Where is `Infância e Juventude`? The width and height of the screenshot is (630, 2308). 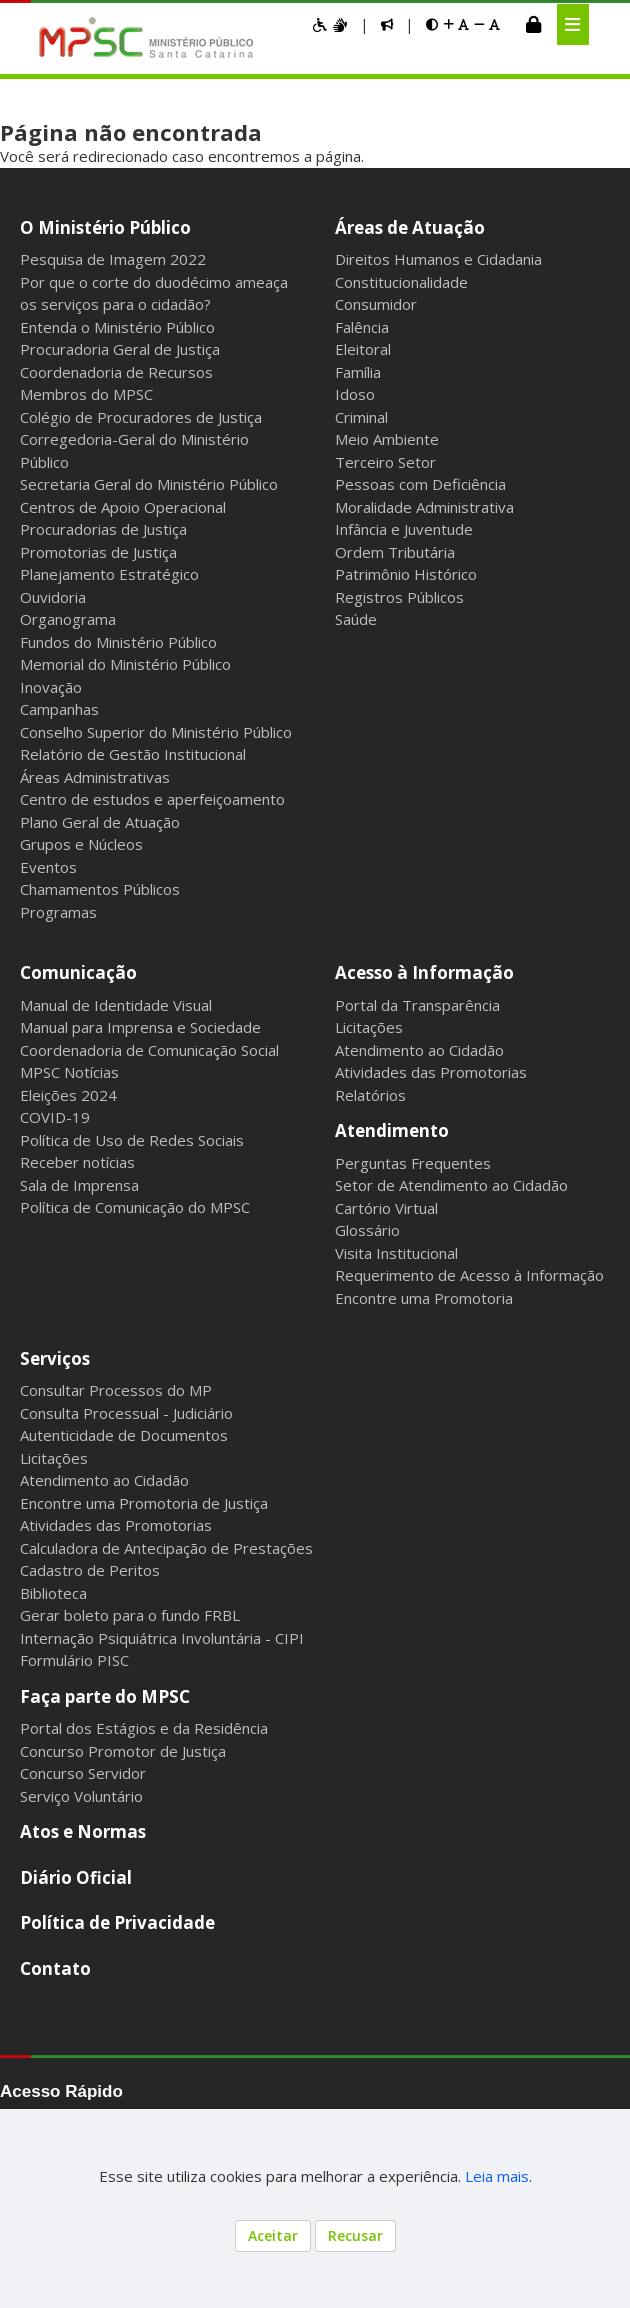
Infância e Juventude is located at coordinates (404, 529).